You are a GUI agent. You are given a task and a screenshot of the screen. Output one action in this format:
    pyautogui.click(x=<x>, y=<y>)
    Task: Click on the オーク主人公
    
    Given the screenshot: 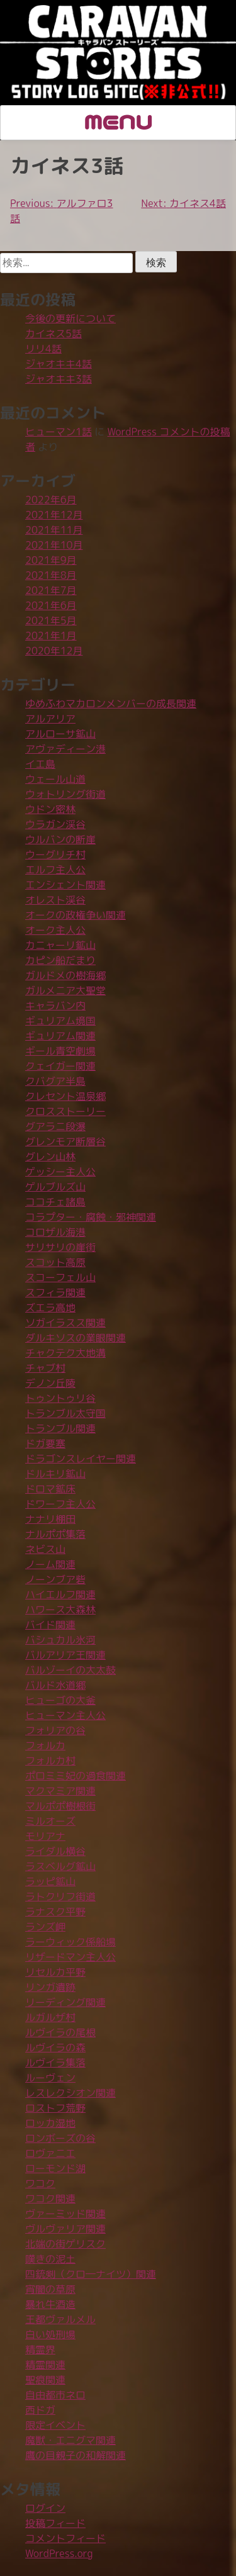 What is the action you would take?
    pyautogui.click(x=55, y=930)
    